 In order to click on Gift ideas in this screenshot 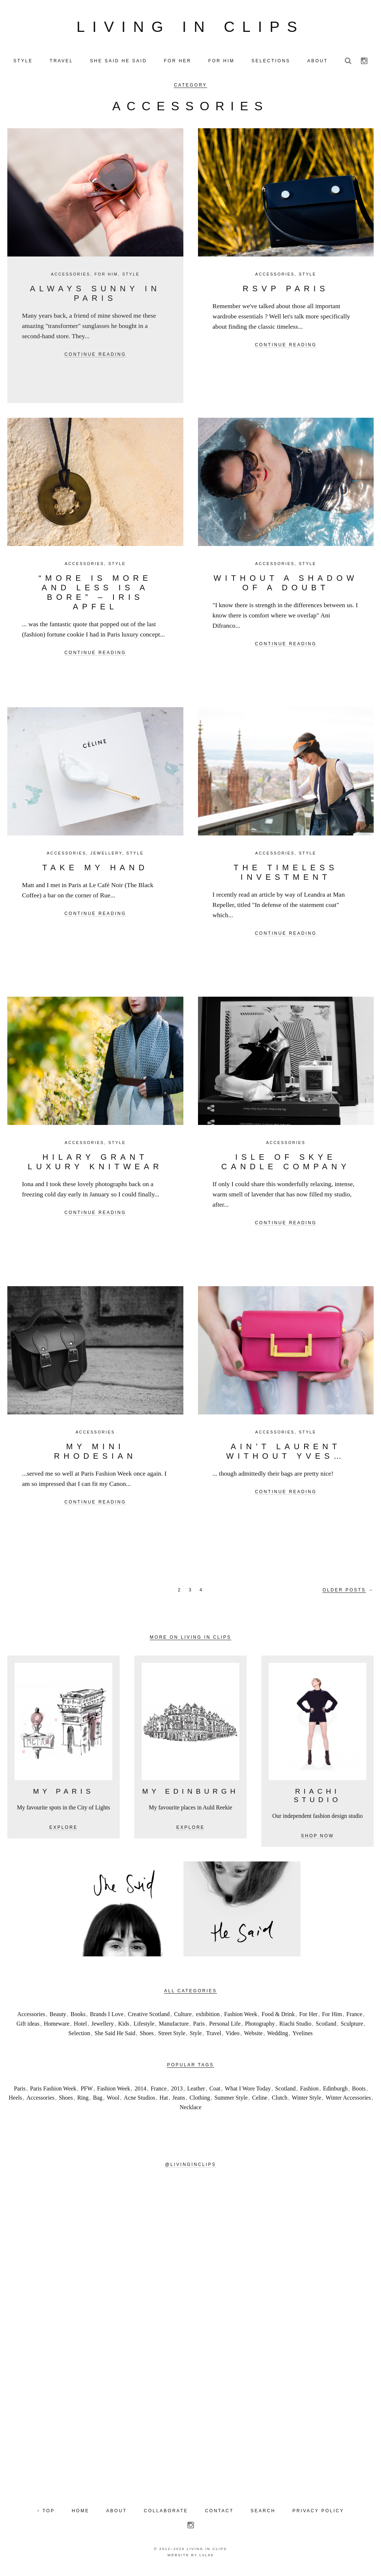, I will do `click(28, 2026)`.